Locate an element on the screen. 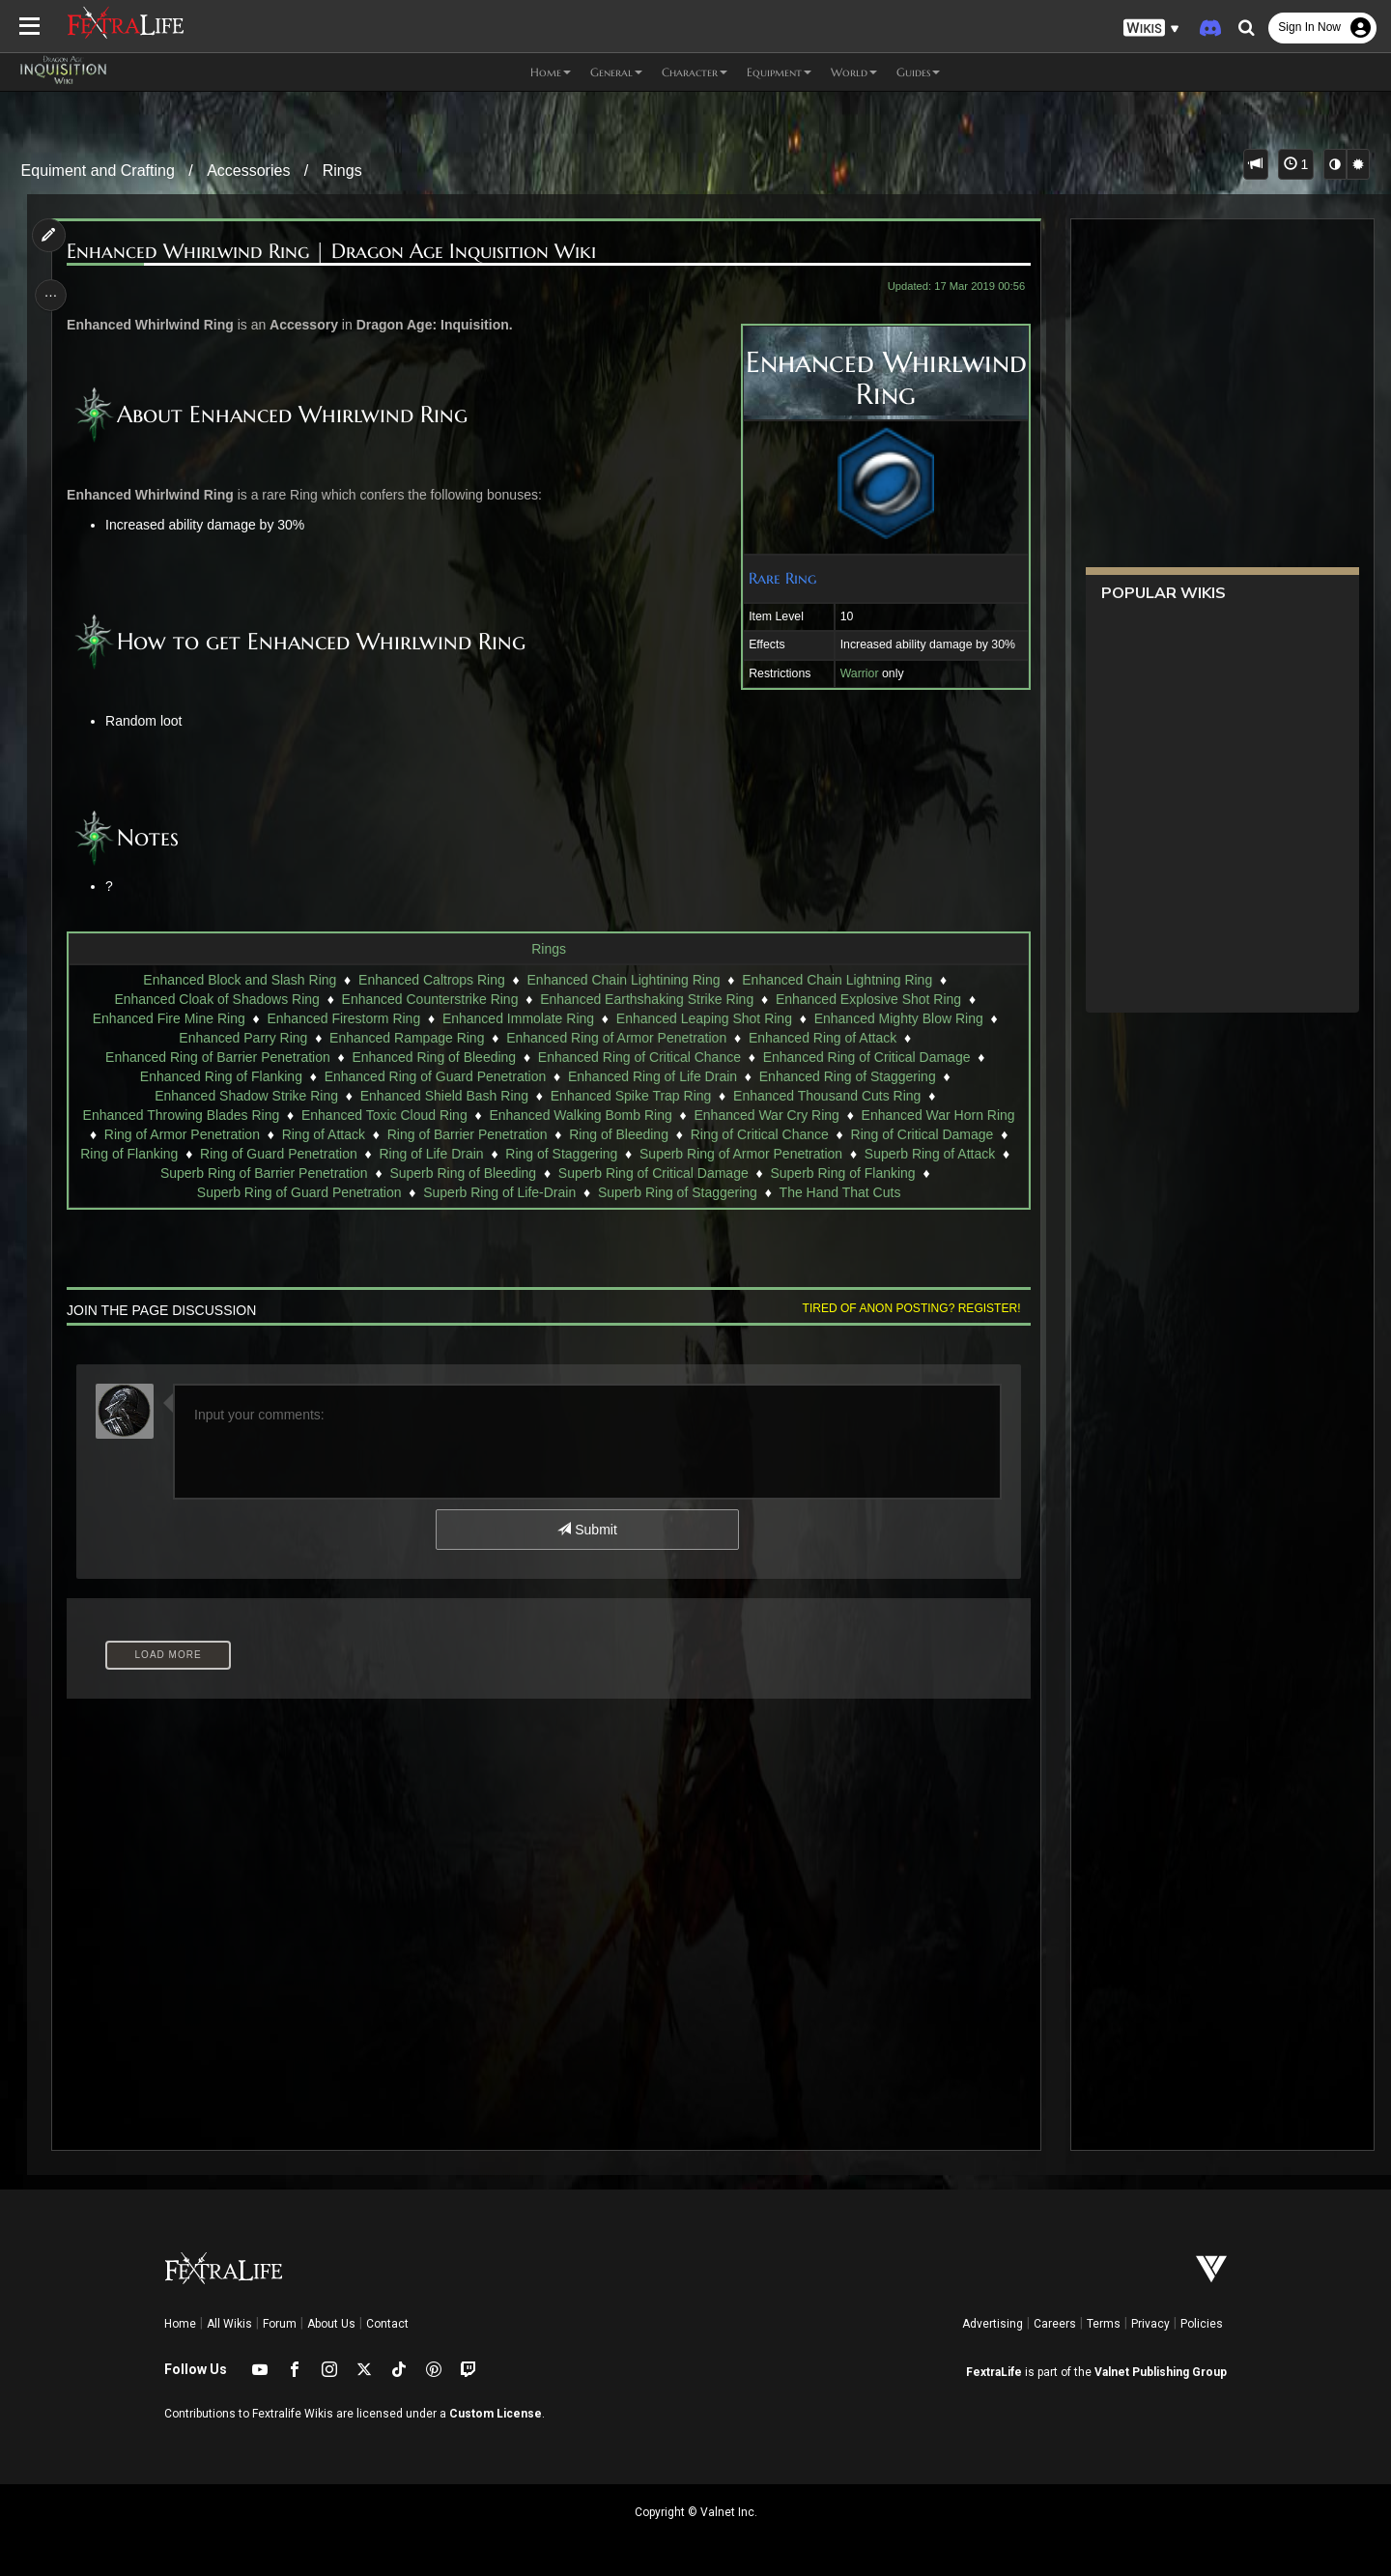  Enhanced Immolate Ring is located at coordinates (517, 1018).